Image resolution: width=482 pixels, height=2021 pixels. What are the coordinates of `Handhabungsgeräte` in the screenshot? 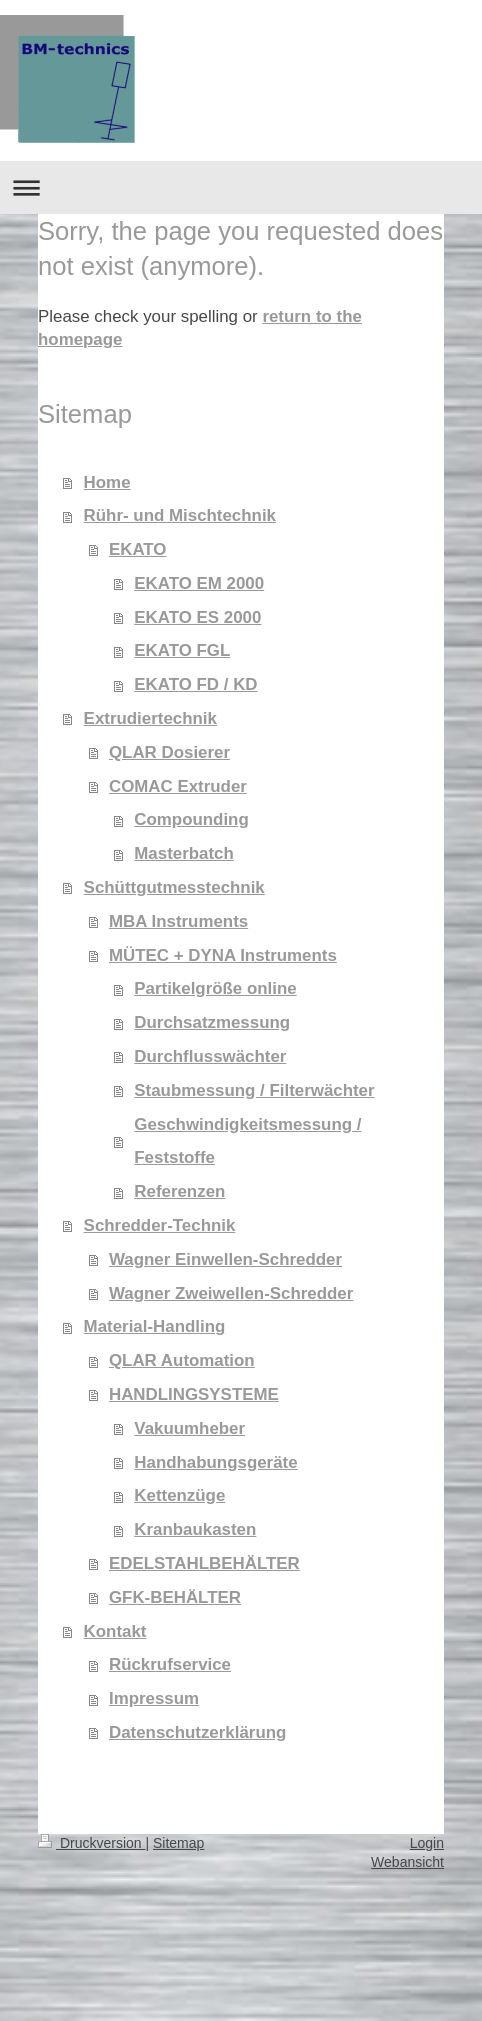 It's located at (215, 1462).